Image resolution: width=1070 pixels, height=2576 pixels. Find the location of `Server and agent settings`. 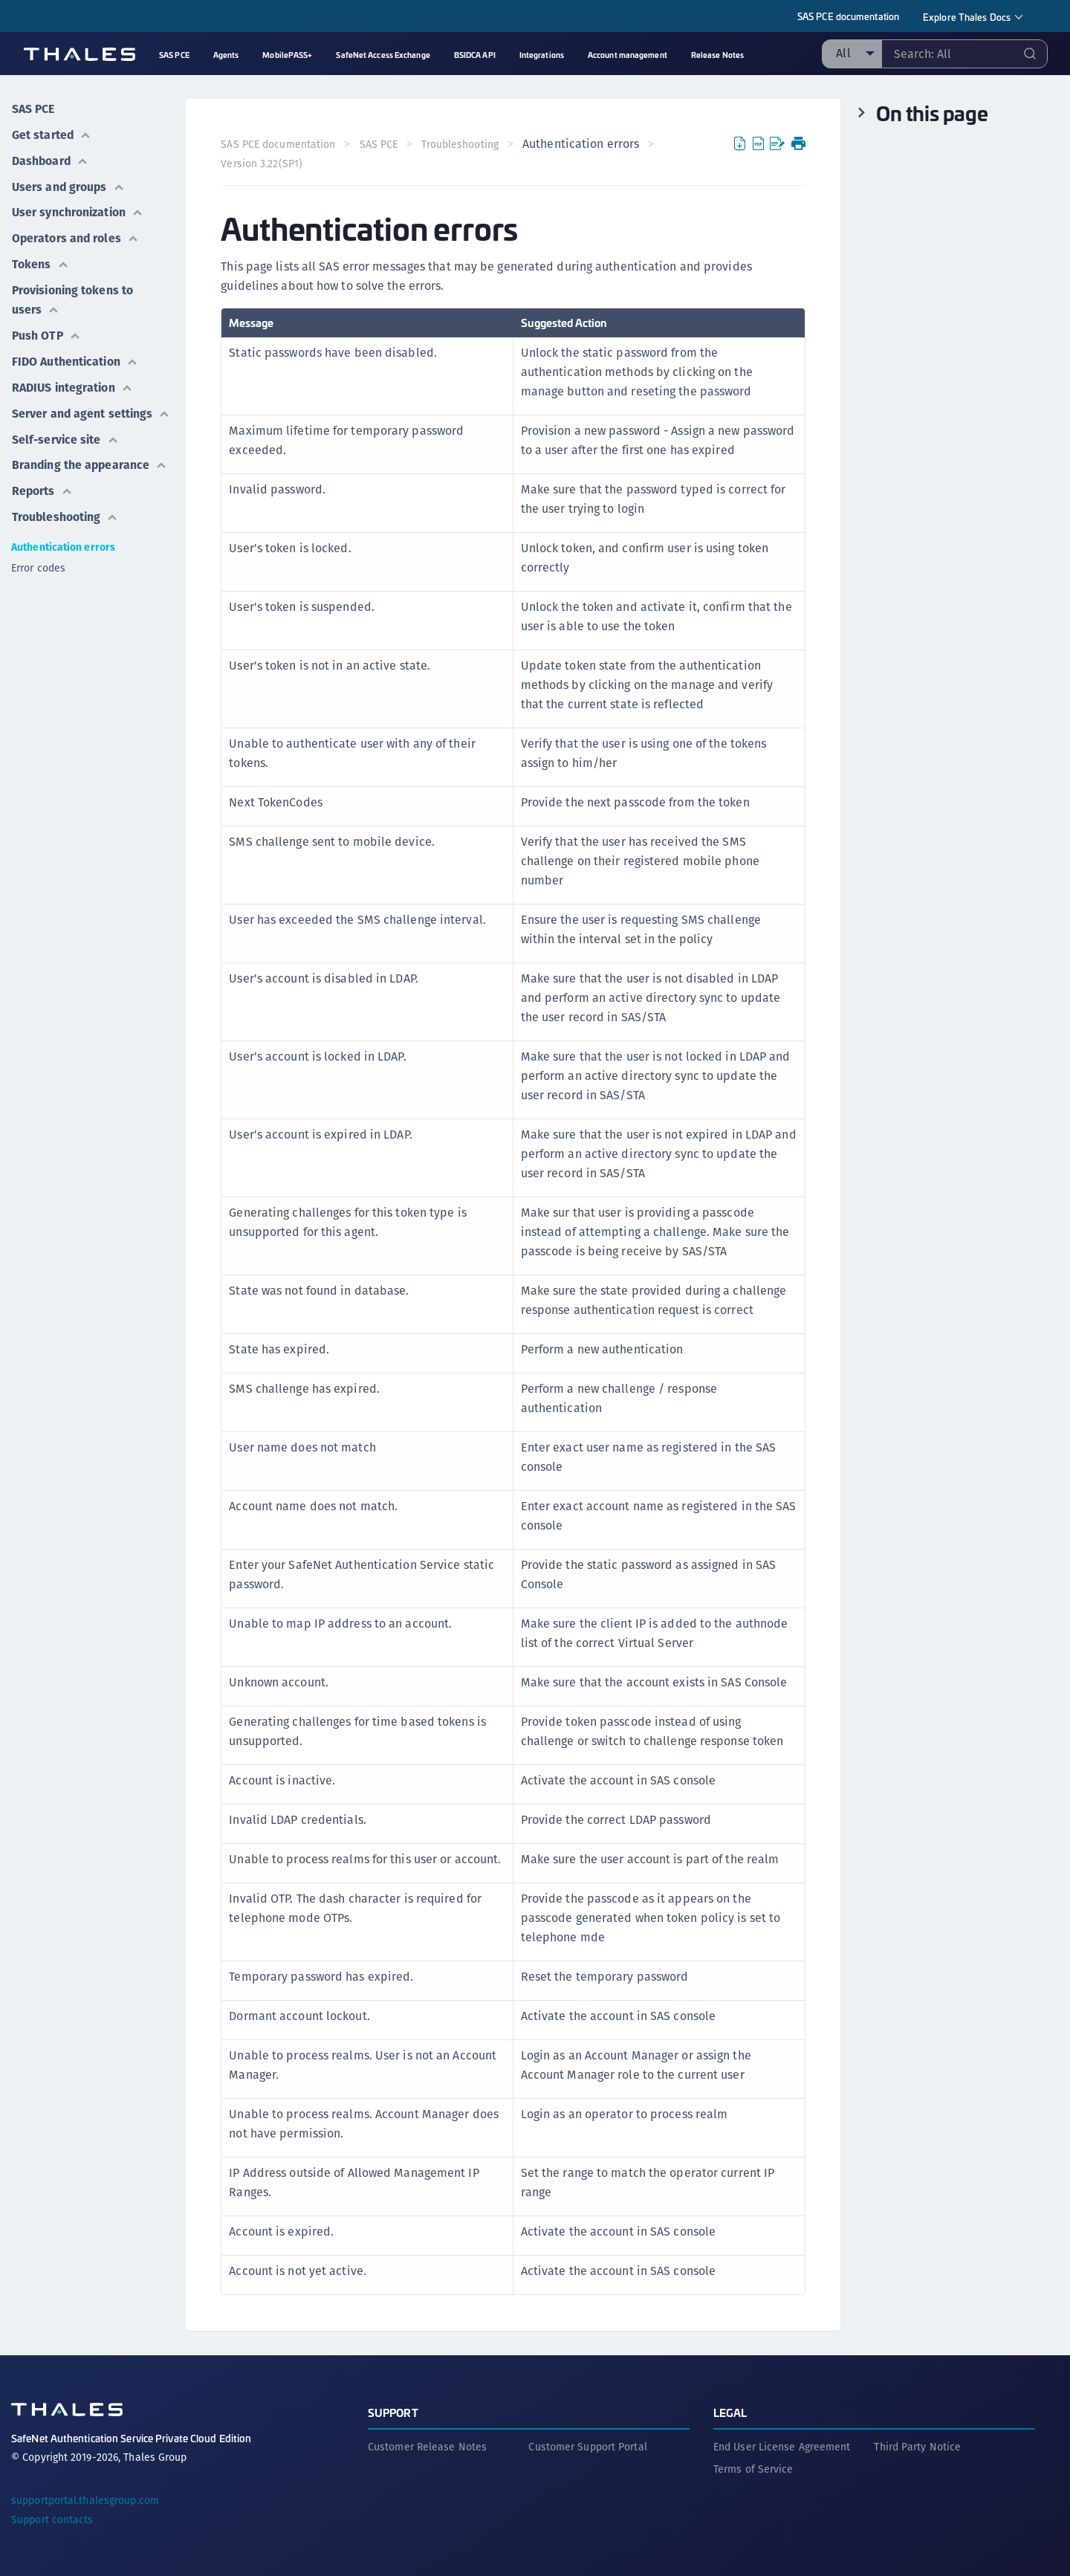

Server and agent settings is located at coordinates (91, 405).